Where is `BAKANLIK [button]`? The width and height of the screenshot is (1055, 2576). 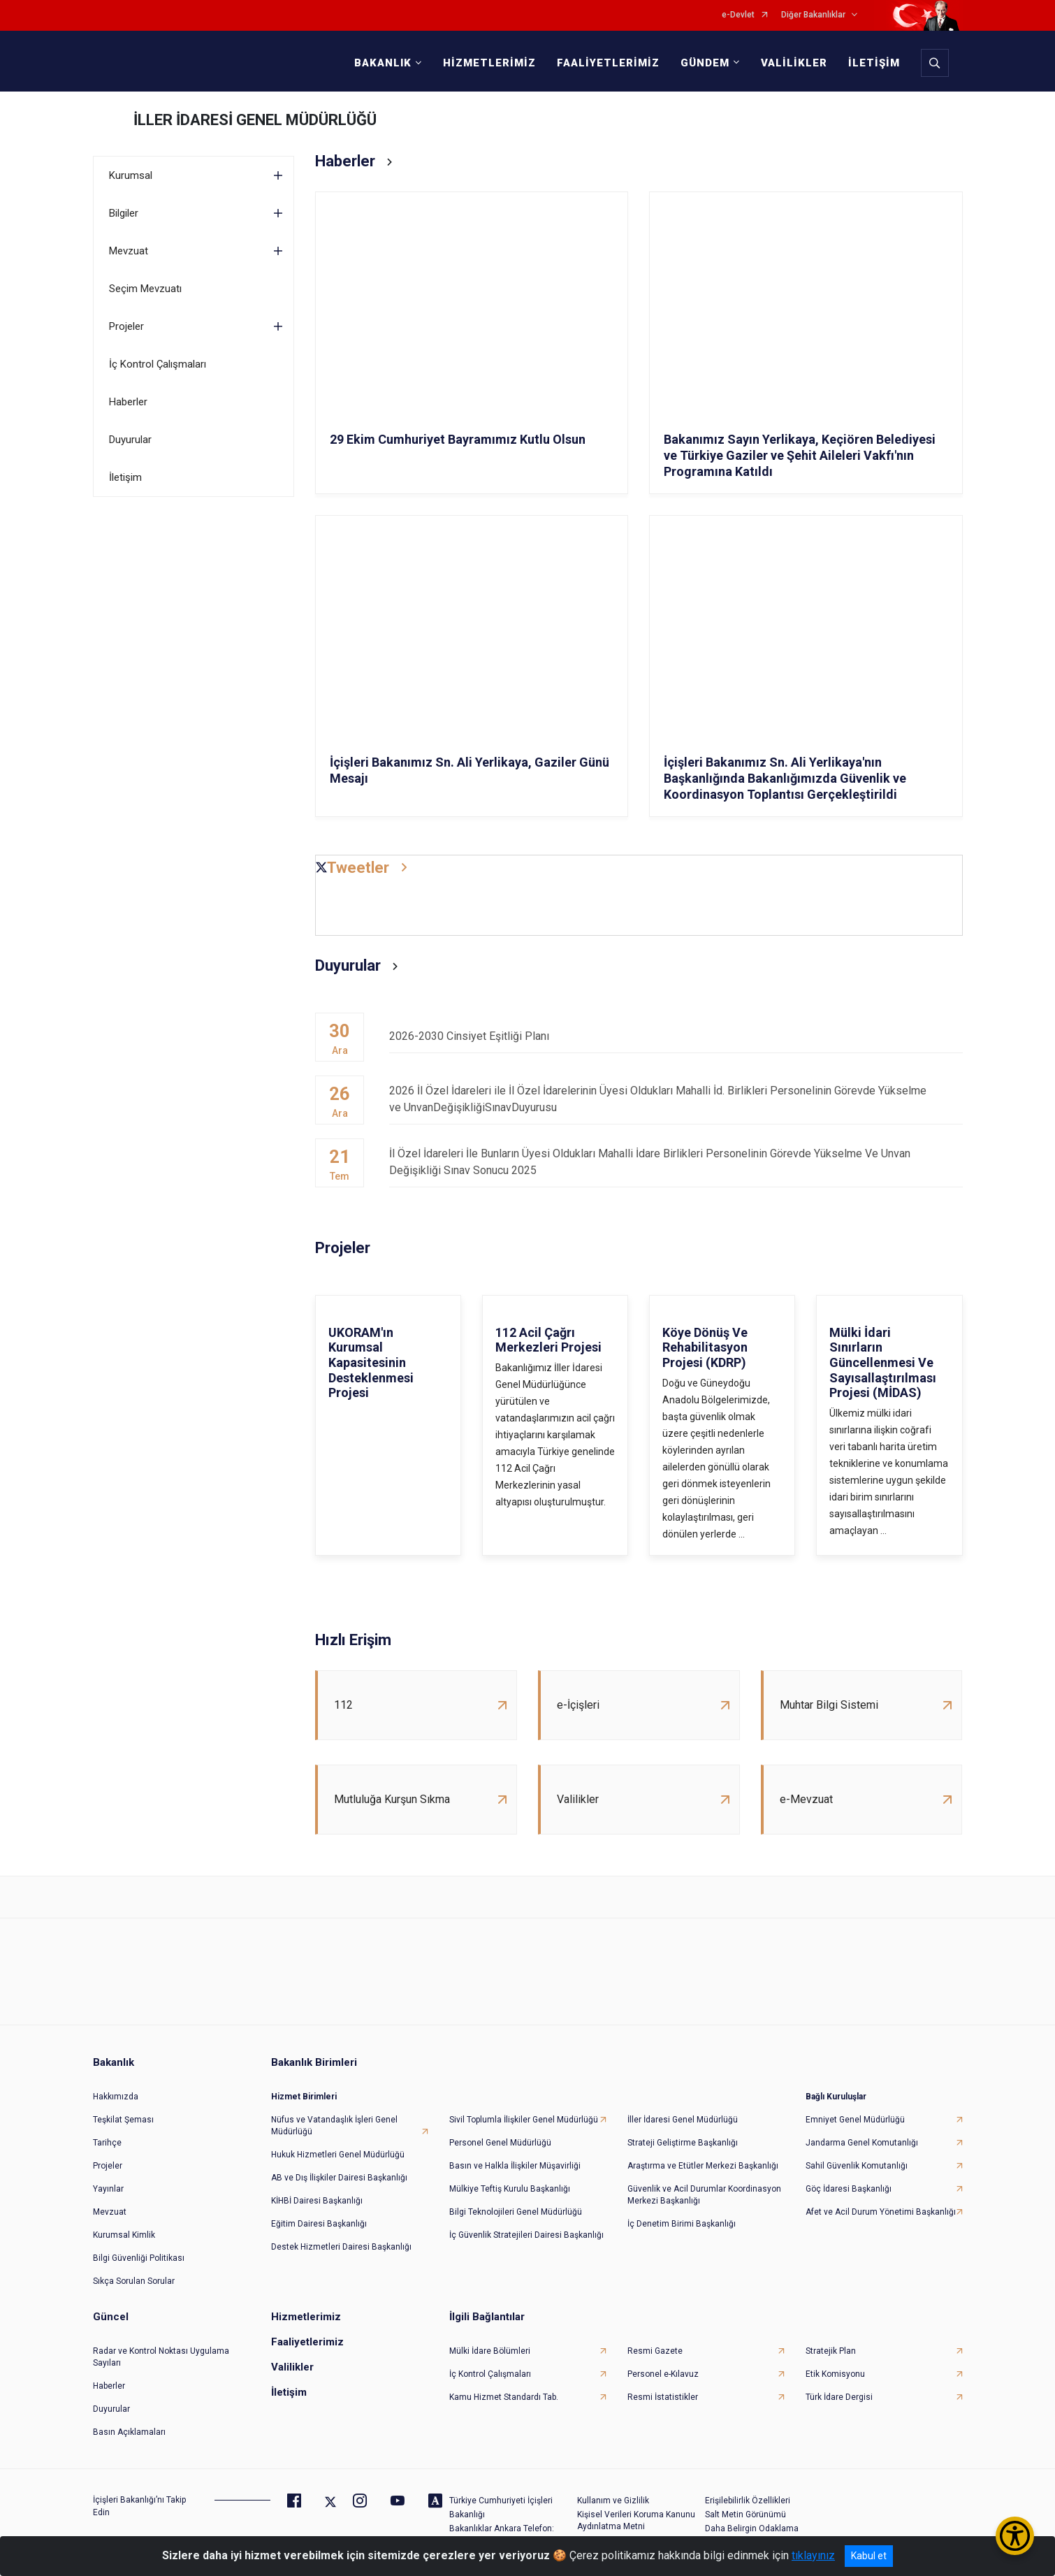
BAKANLIK [button] is located at coordinates (383, 63).